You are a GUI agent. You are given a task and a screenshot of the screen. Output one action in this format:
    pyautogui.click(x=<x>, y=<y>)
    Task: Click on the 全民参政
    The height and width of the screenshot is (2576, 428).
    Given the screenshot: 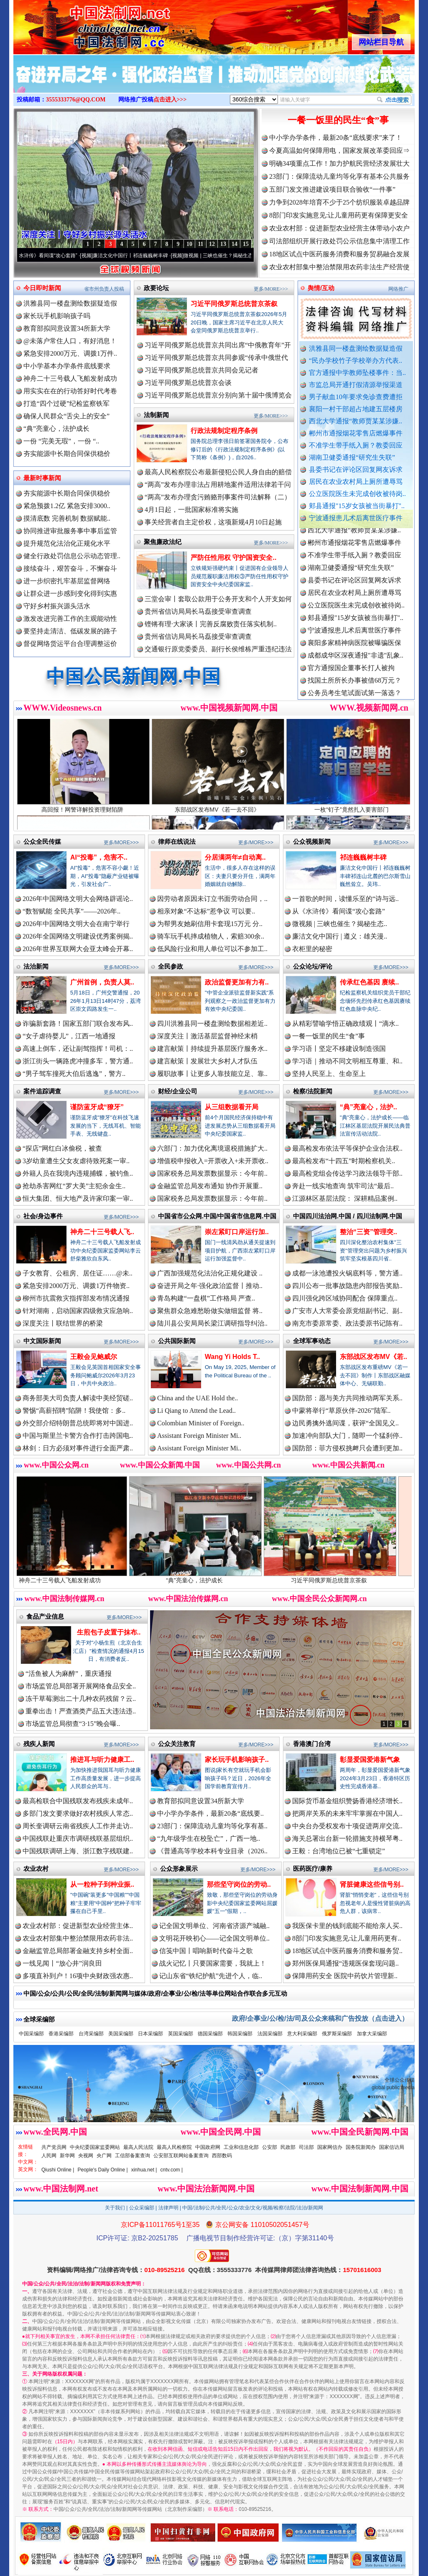 What is the action you would take?
    pyautogui.click(x=170, y=966)
    